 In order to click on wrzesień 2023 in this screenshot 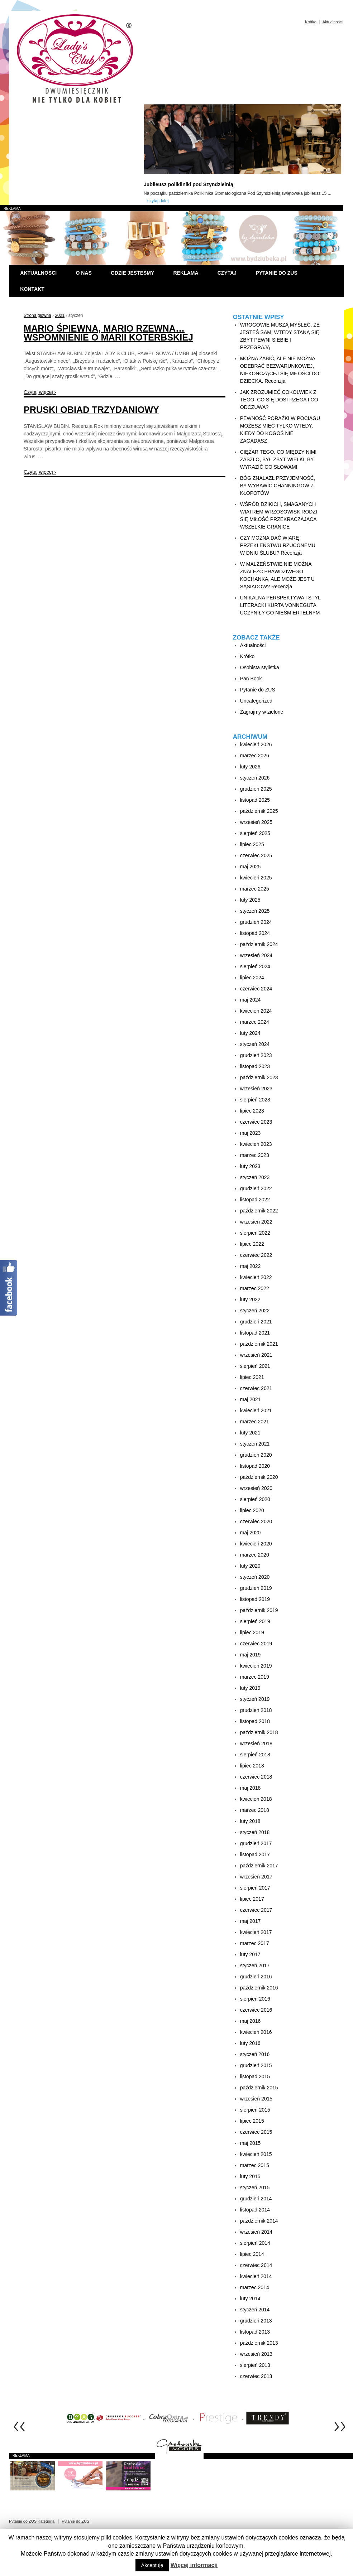, I will do `click(256, 1088)`.